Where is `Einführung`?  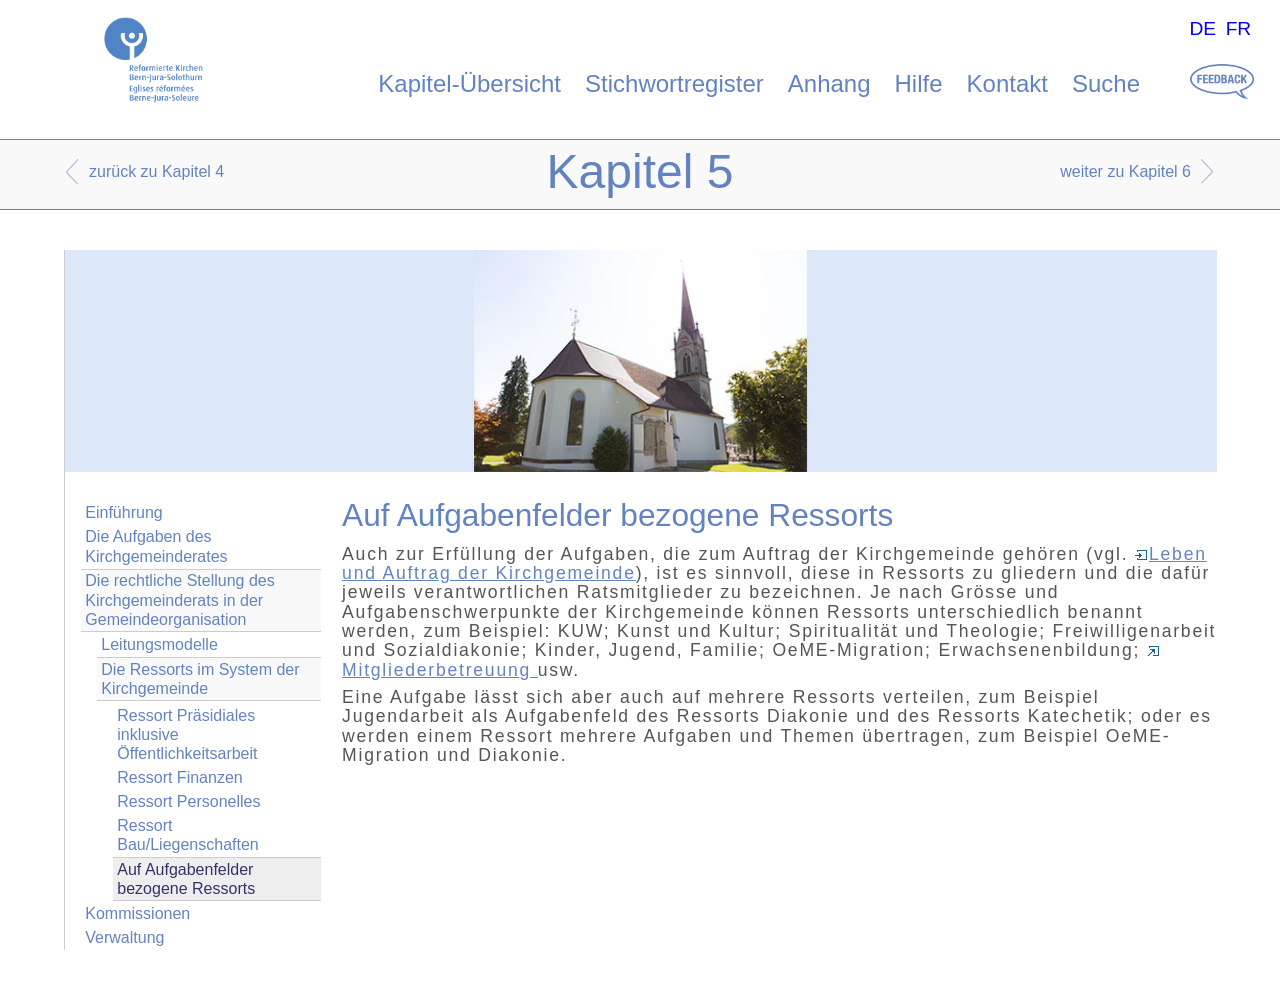
Einführung is located at coordinates (123, 512).